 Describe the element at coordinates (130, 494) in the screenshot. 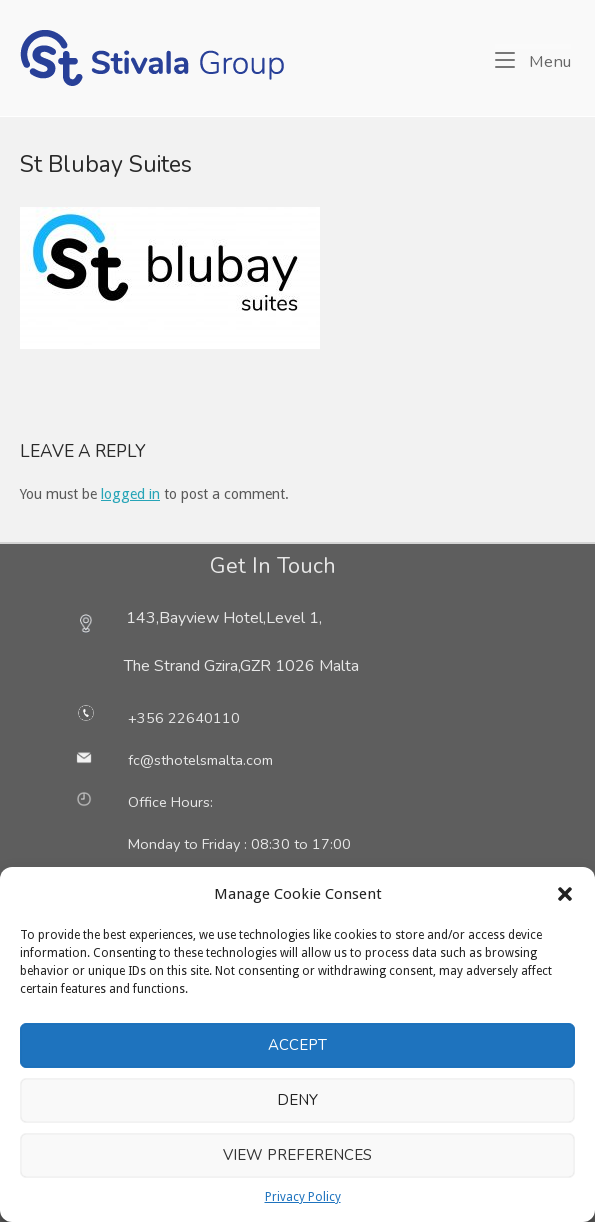

I see `logged in` at that location.